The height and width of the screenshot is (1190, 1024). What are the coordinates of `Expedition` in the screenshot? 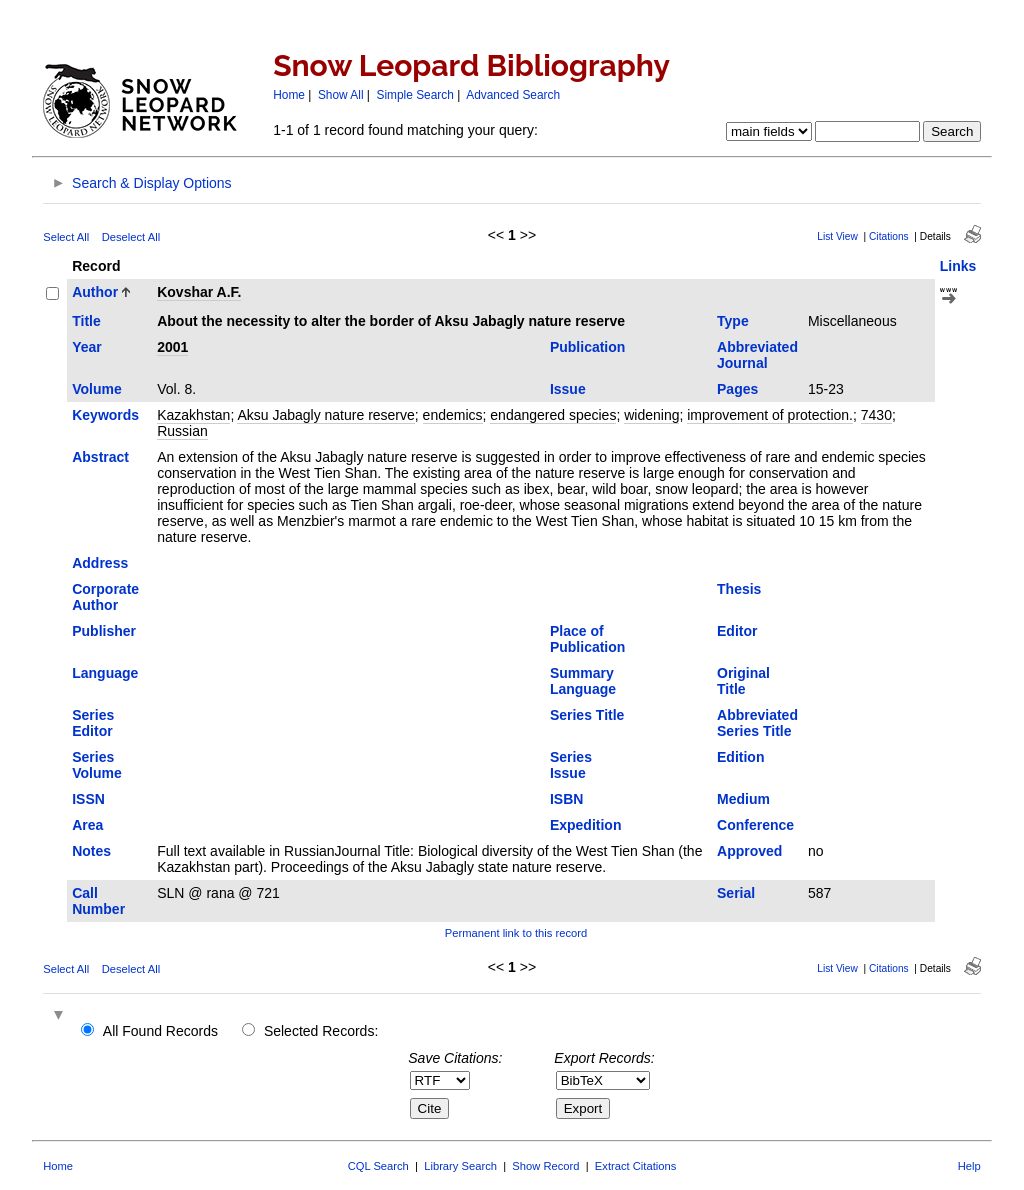 It's located at (586, 825).